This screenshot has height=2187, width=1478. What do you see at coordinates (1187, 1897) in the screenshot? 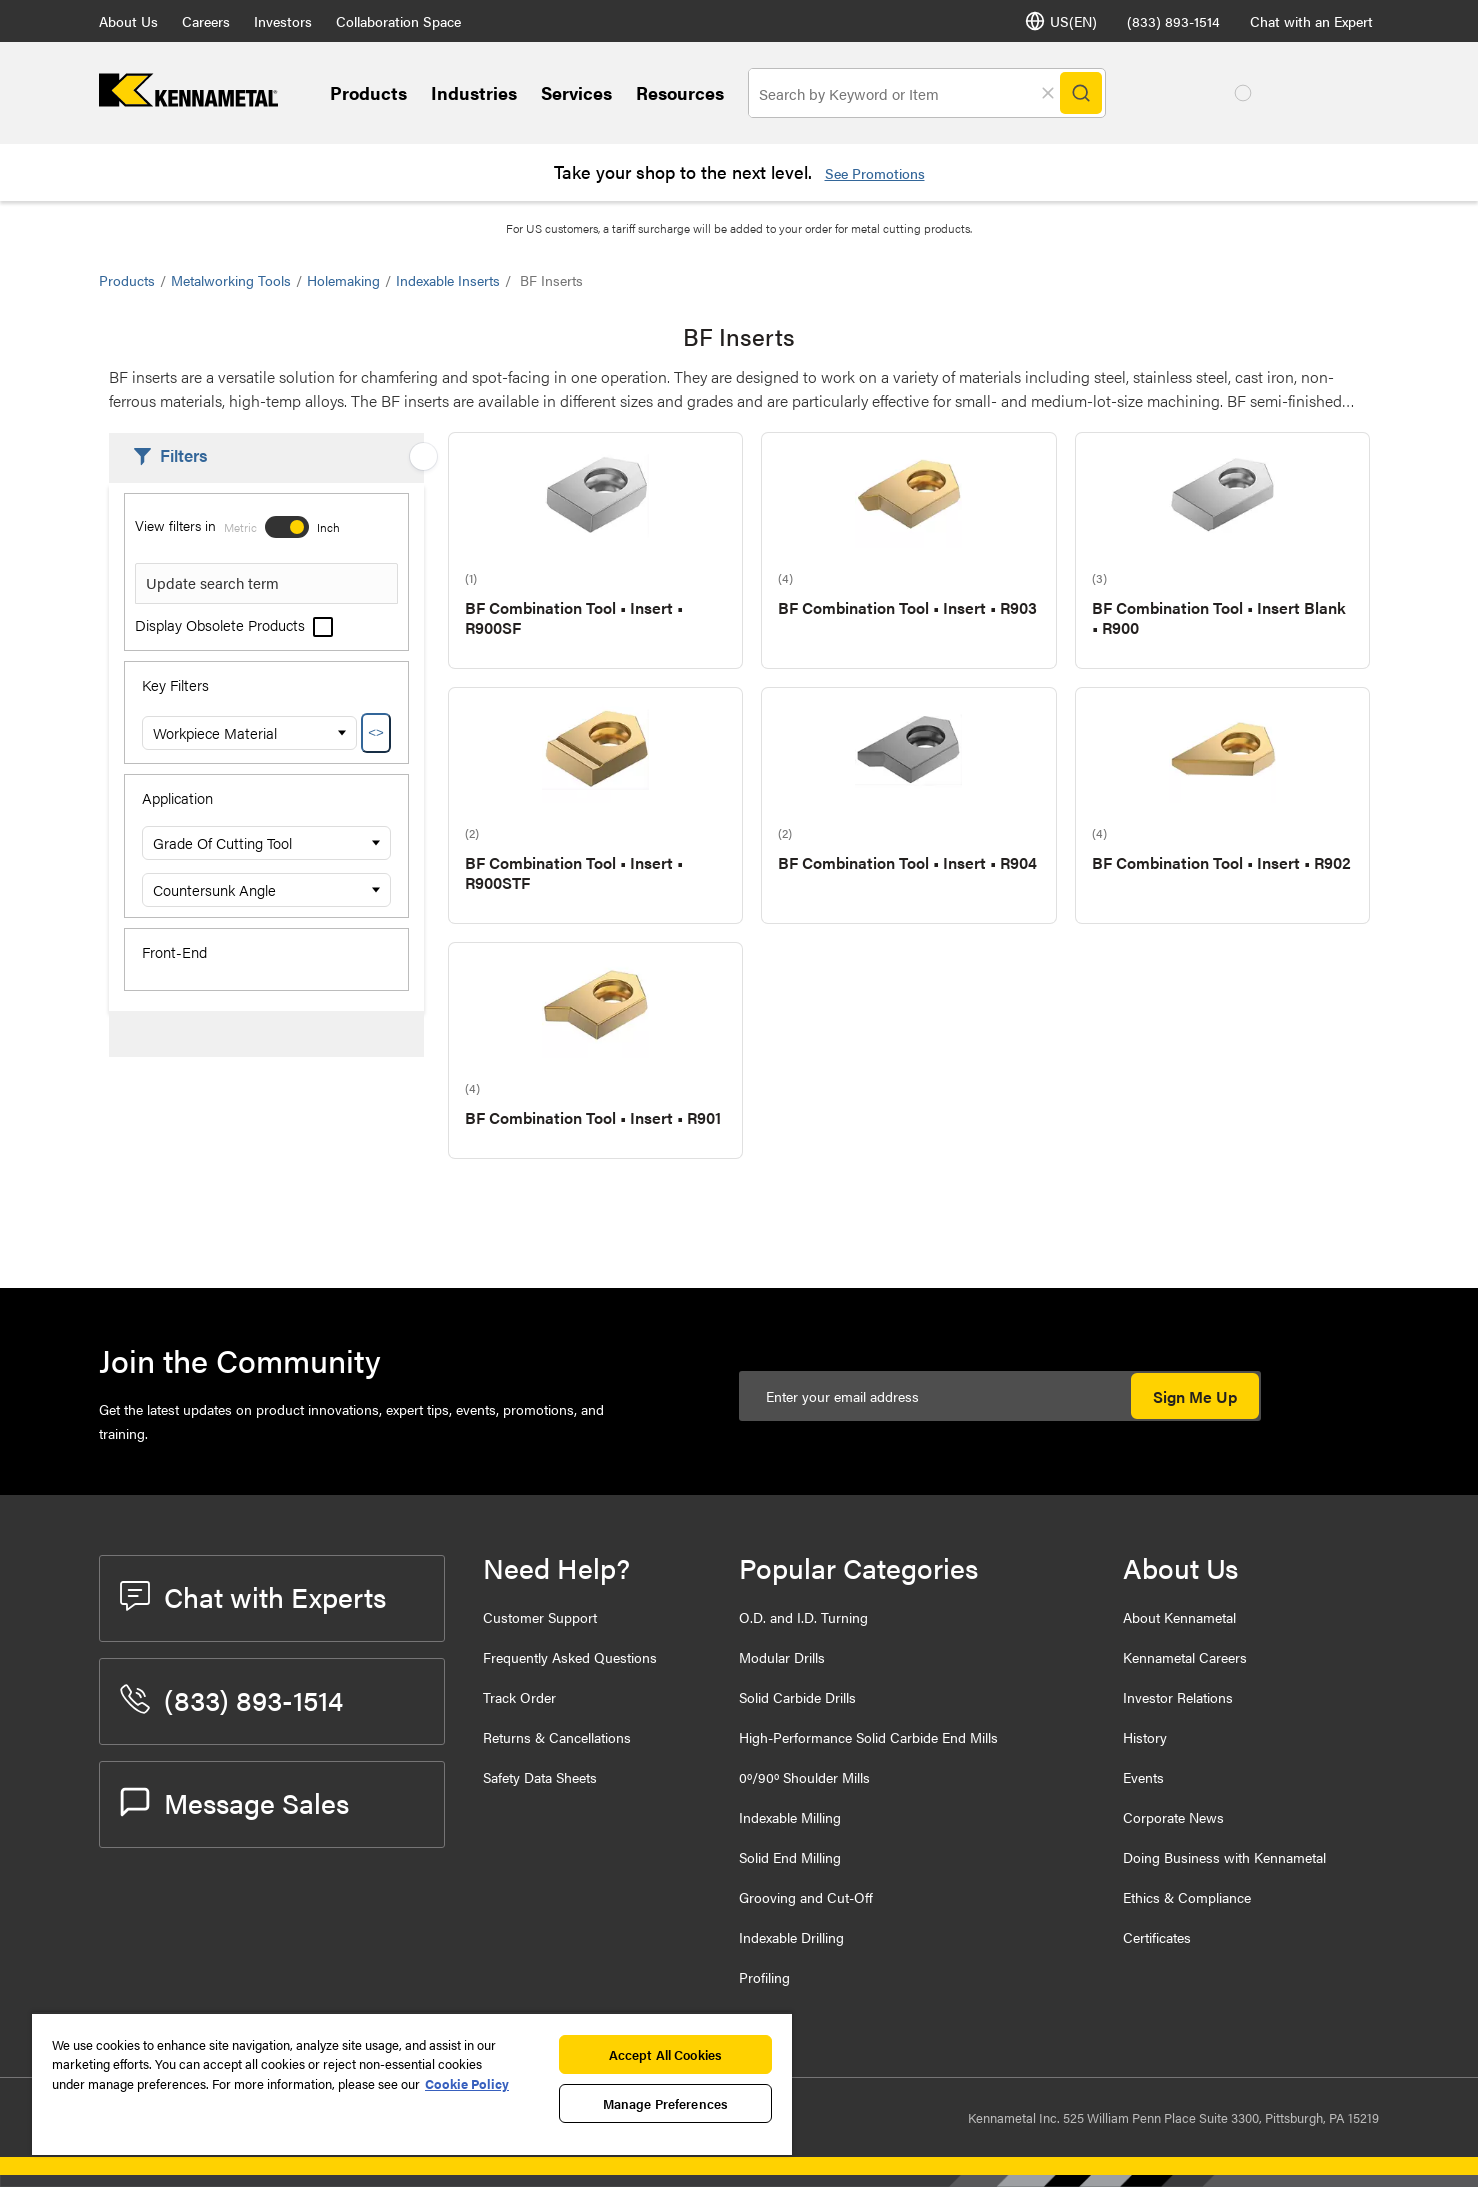
I see `Ethics & Compliance` at bounding box center [1187, 1897].